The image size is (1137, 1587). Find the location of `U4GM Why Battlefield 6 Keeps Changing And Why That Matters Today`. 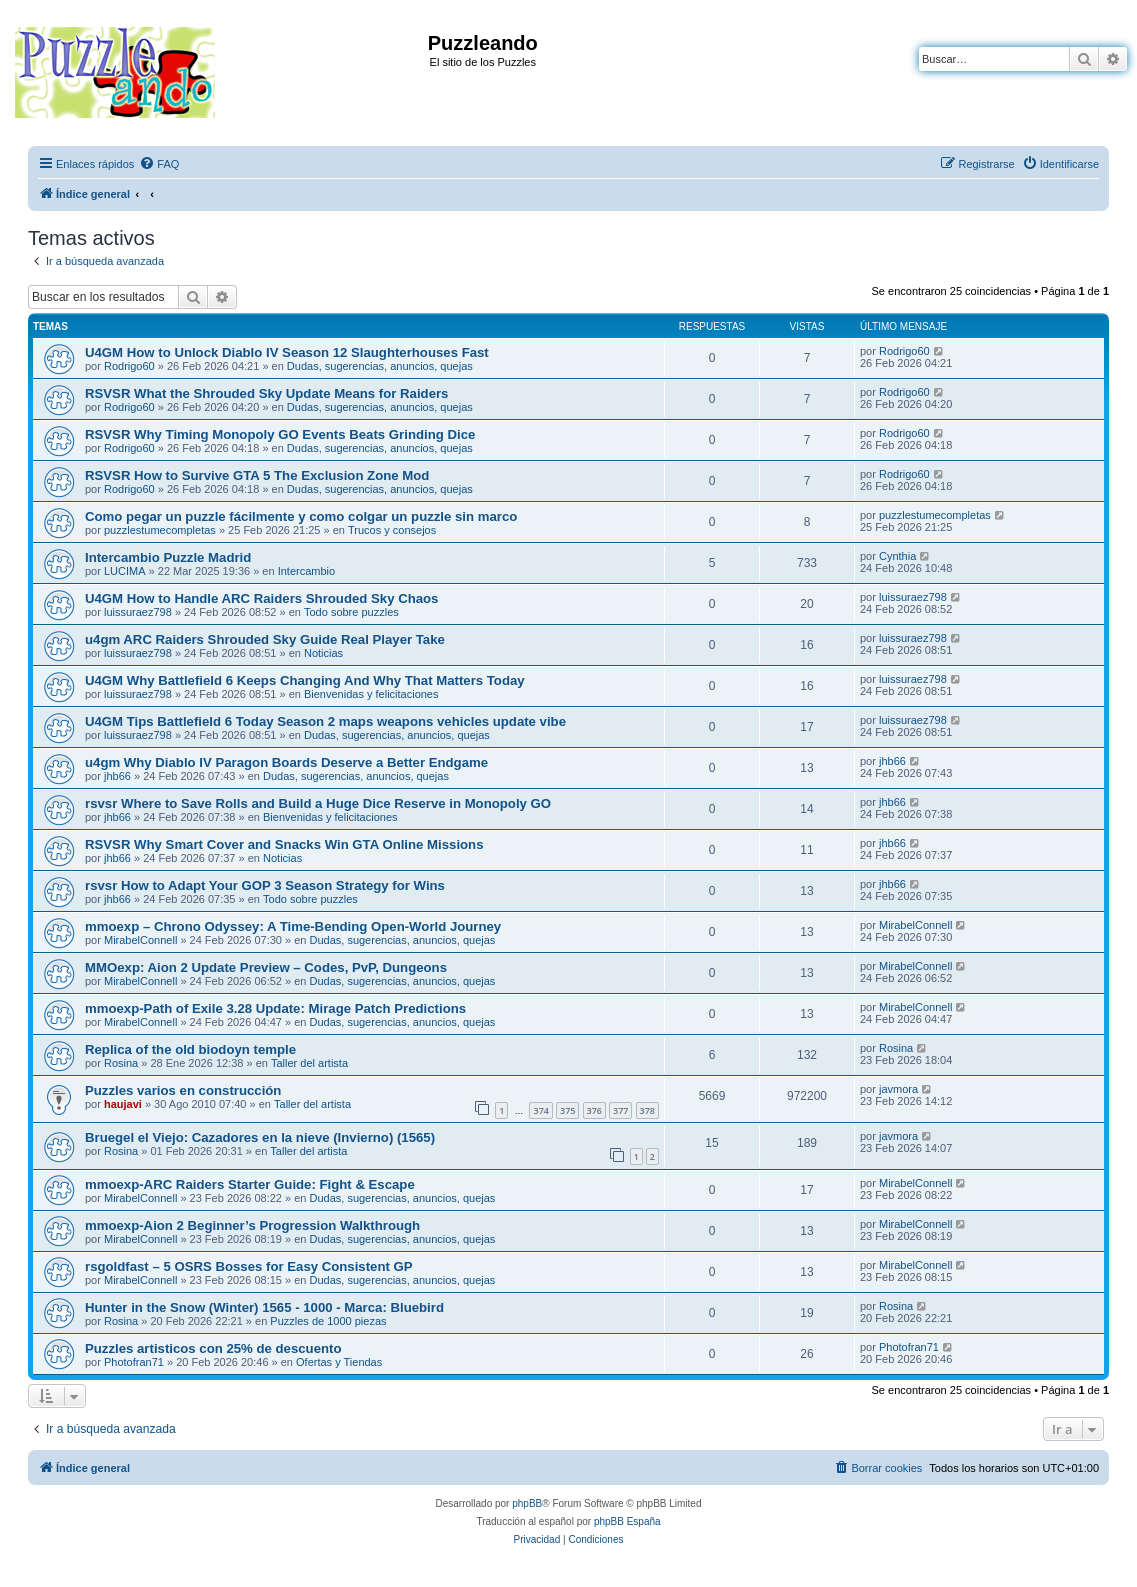

U4GM Why Battlefield 6 Keeps Changing And Why That Matters Today is located at coordinates (305, 680).